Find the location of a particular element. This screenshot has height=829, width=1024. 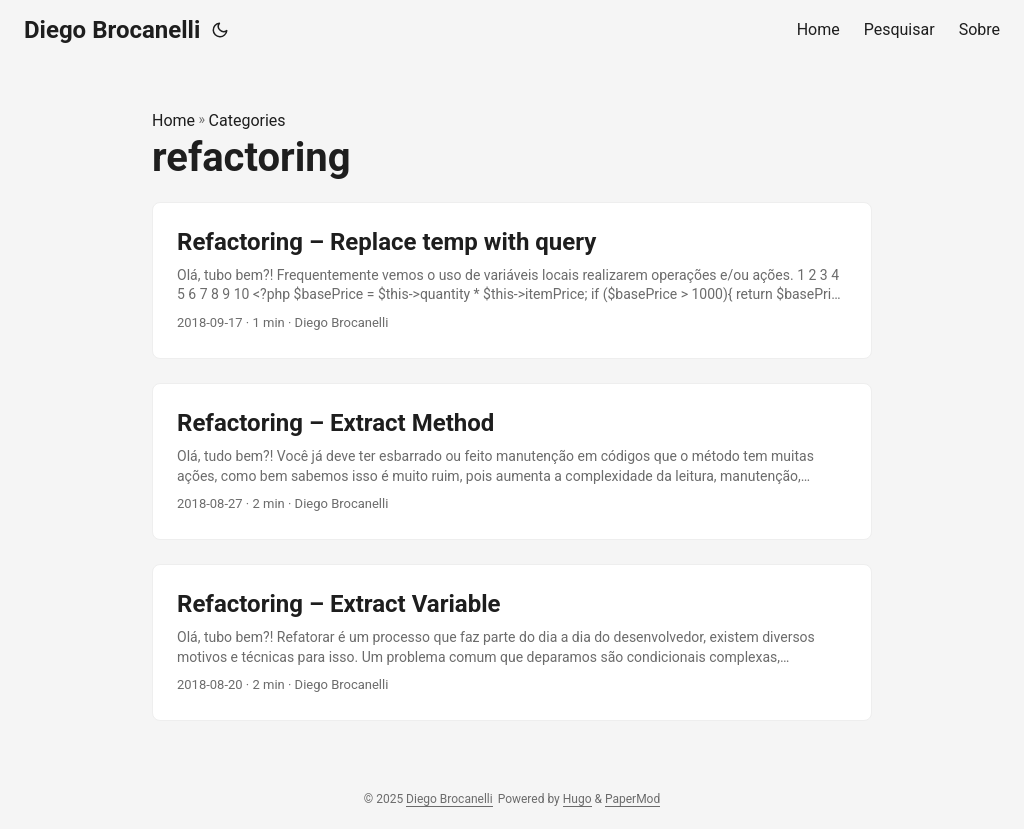

Hugo is located at coordinates (577, 799).